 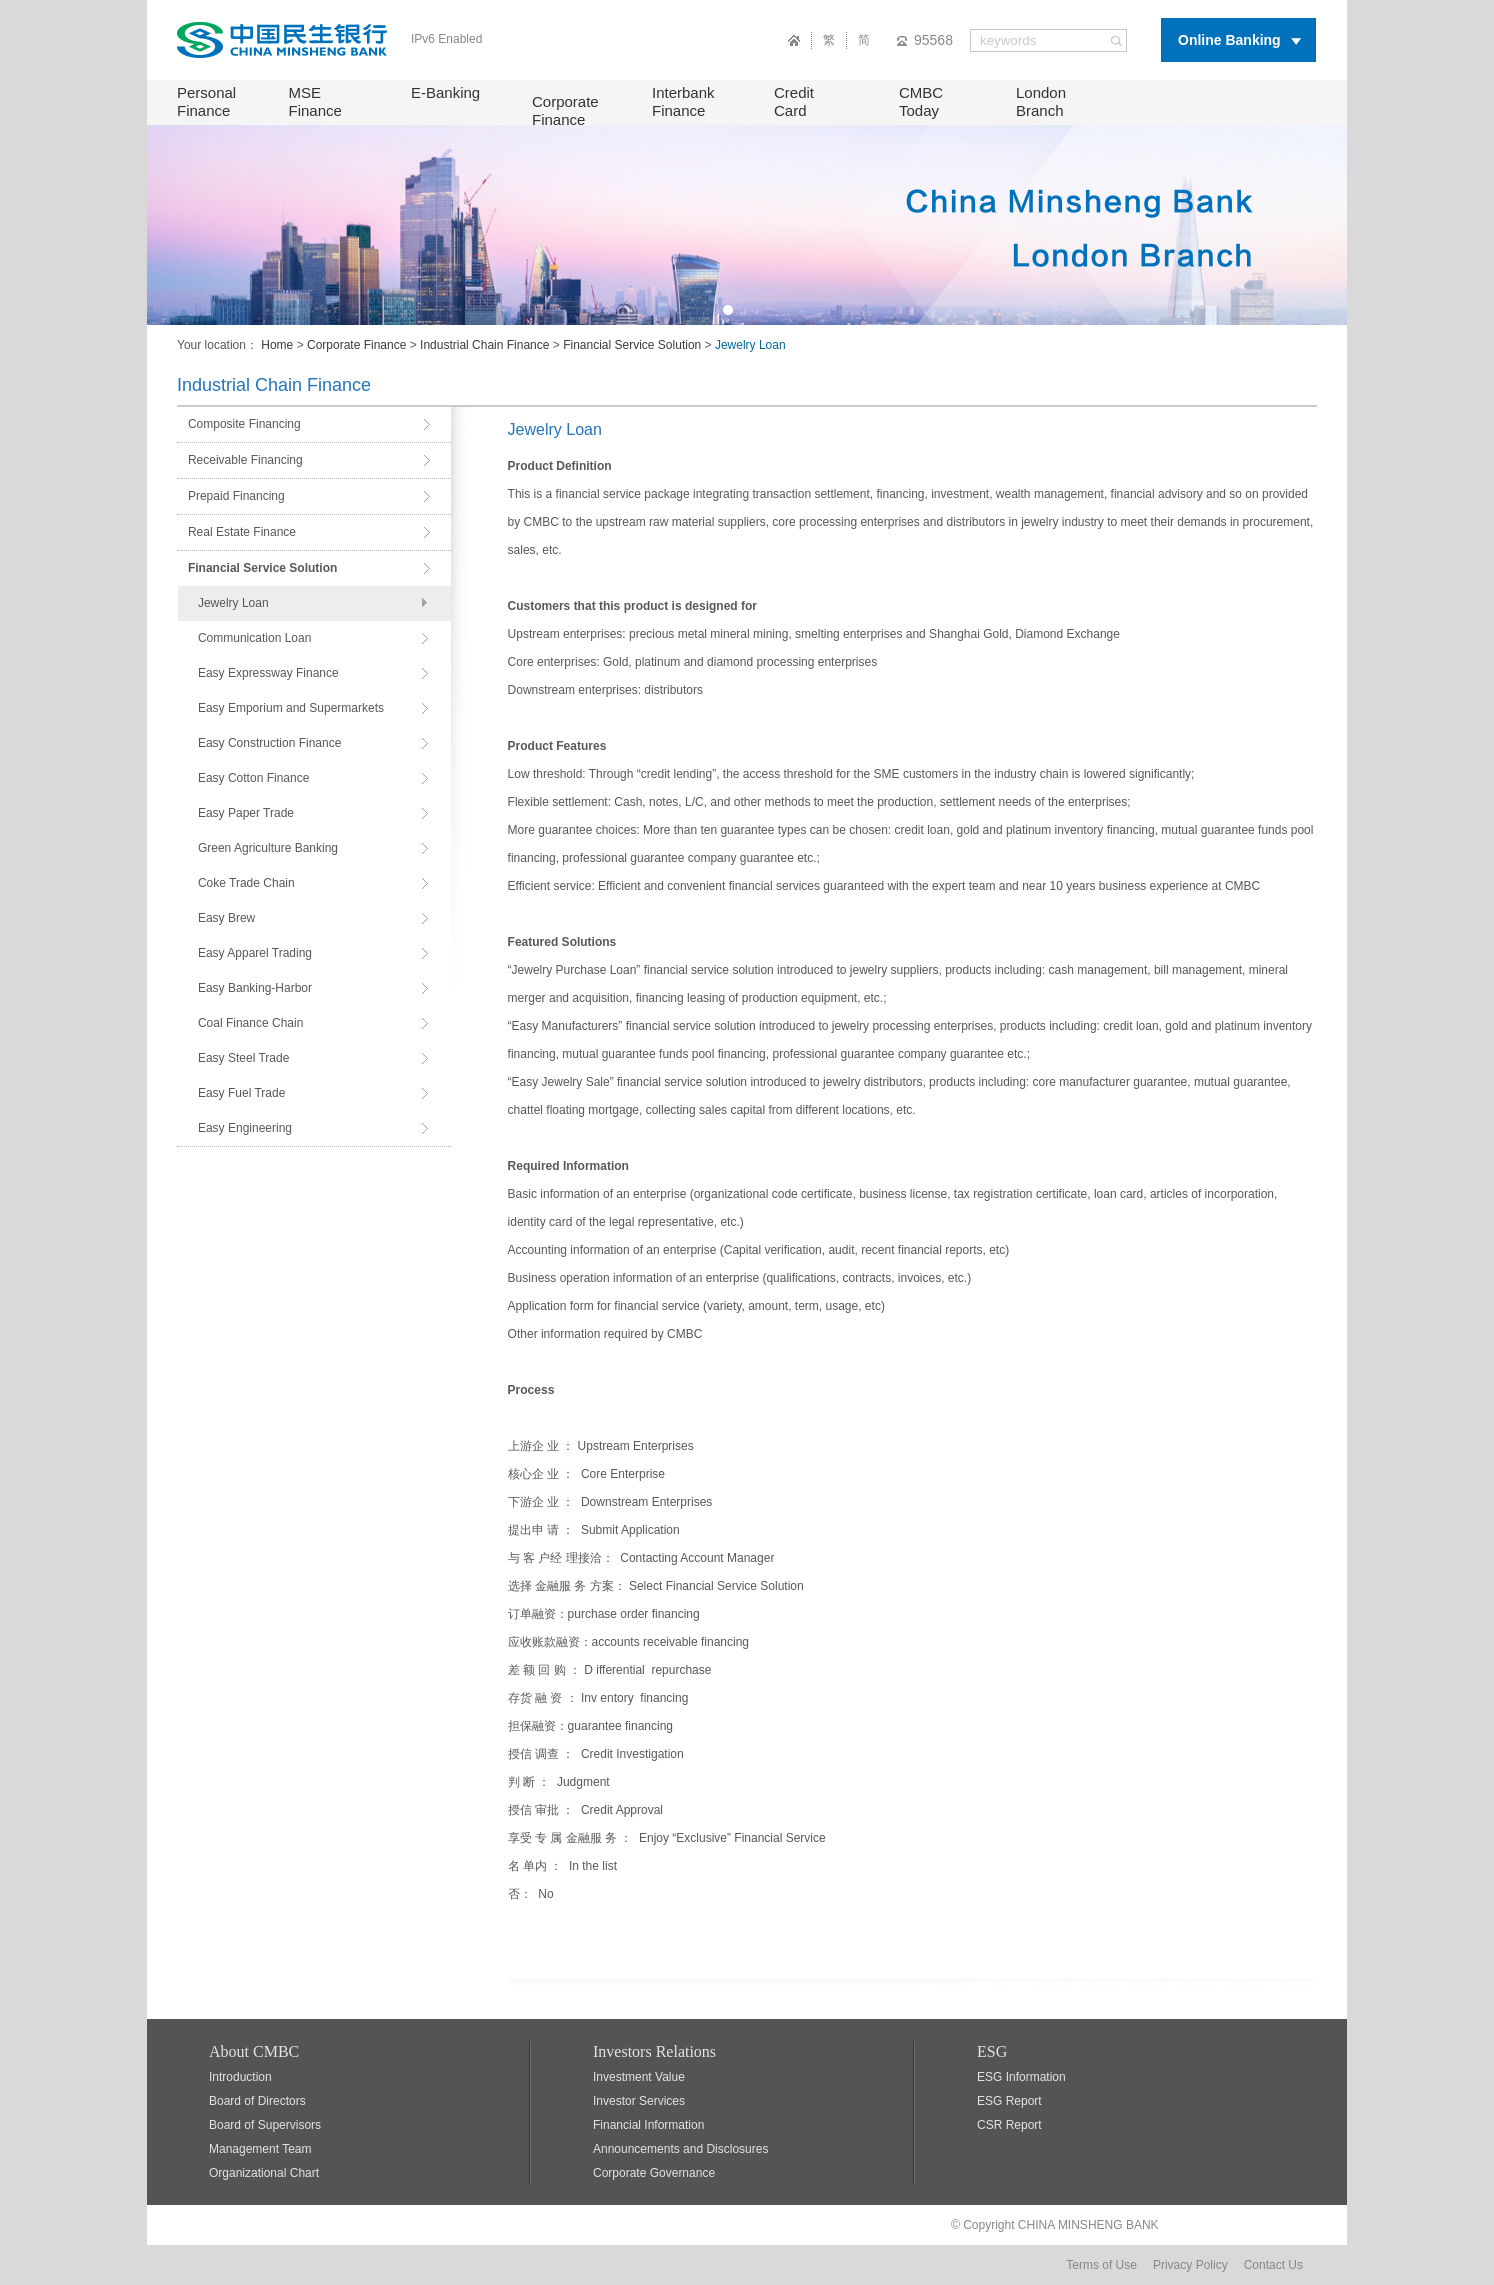 I want to click on Corporate Finance, so click(x=565, y=110).